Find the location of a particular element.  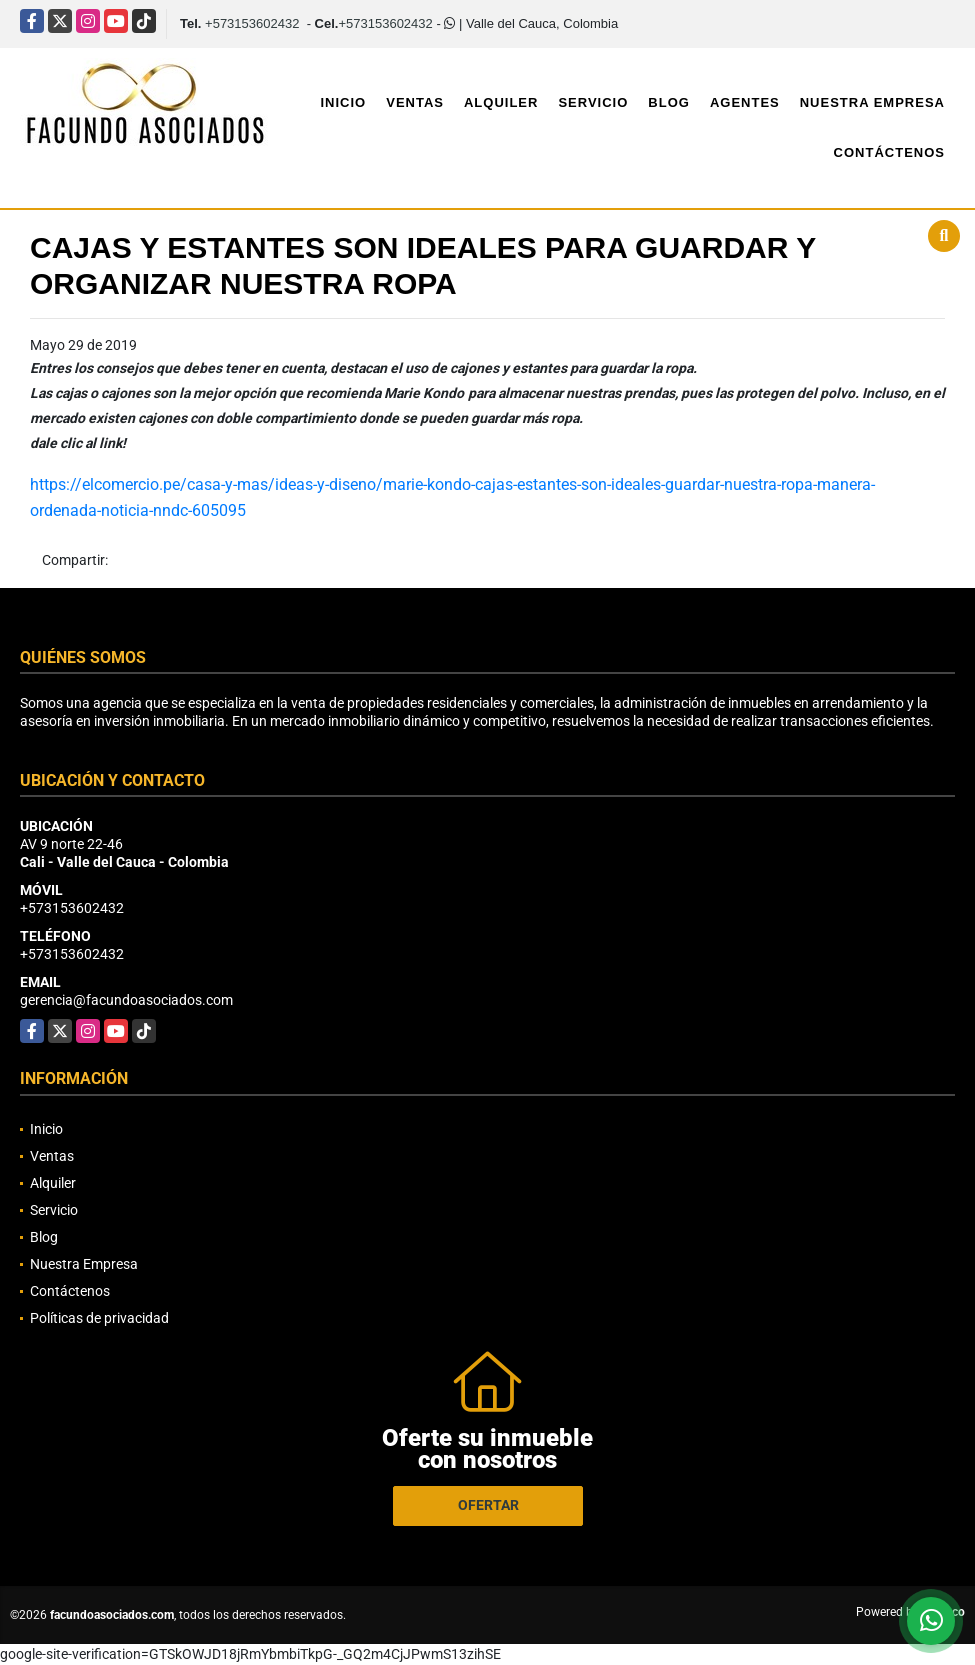

Blog is located at coordinates (669, 102).